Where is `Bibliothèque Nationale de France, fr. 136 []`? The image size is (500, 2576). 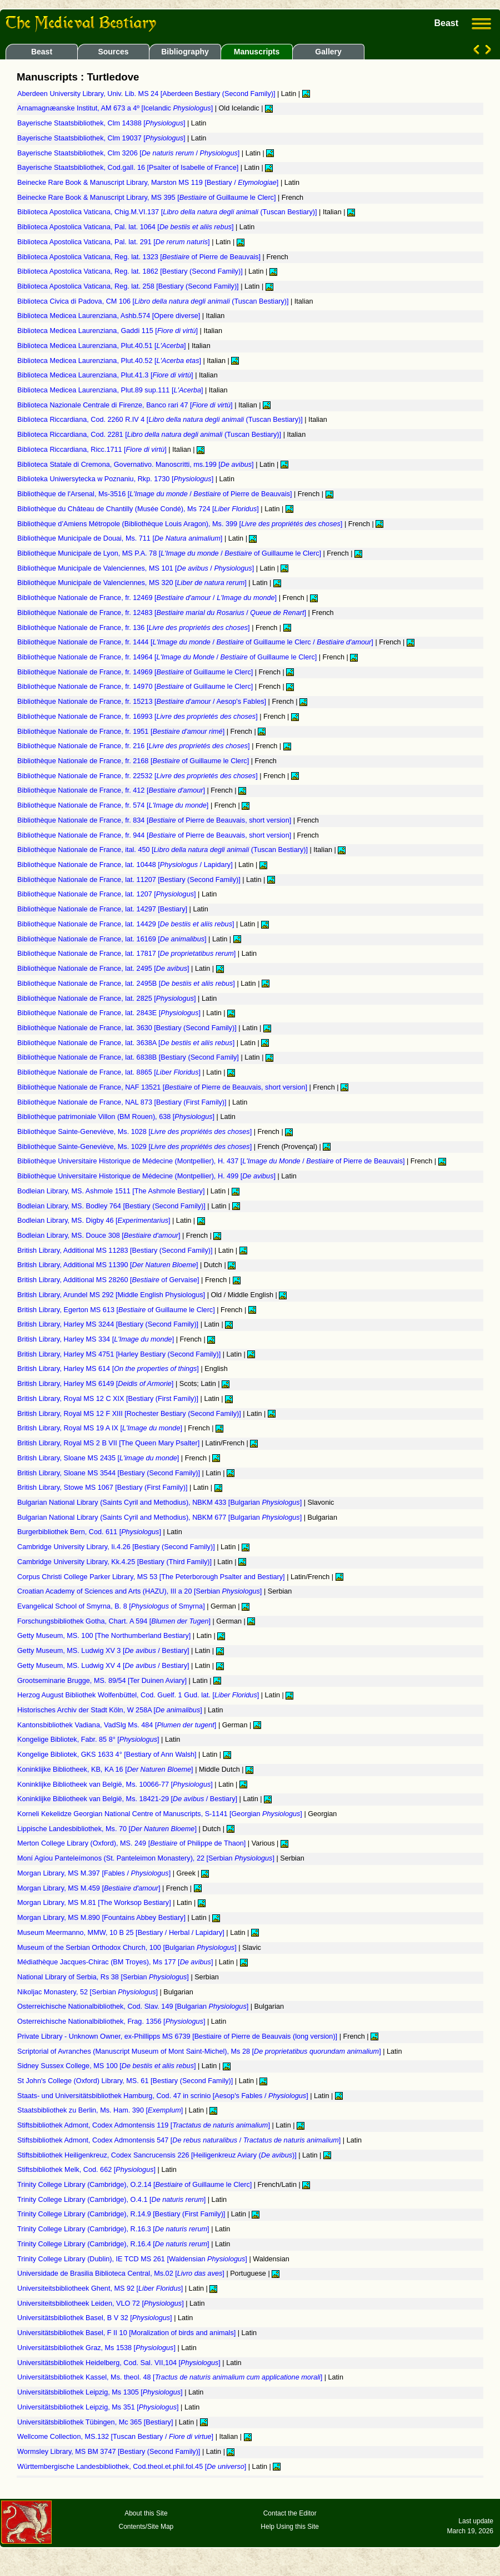
Bibliothèque Nationale de France, fr. 136 [] is located at coordinates (134, 628).